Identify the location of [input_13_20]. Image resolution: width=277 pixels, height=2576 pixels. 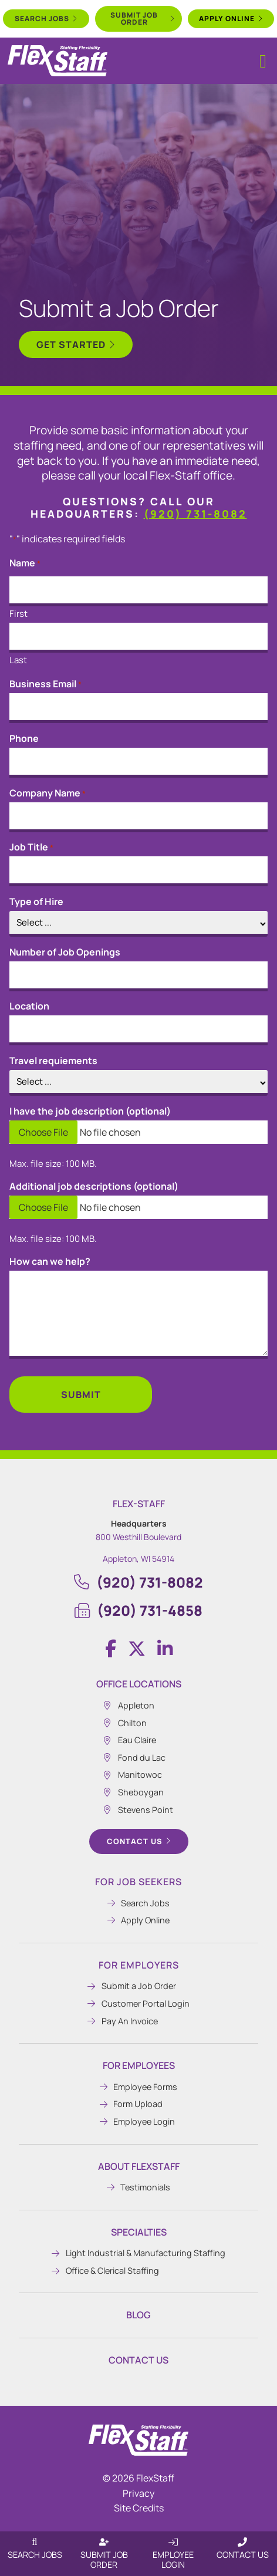
(138, 976).